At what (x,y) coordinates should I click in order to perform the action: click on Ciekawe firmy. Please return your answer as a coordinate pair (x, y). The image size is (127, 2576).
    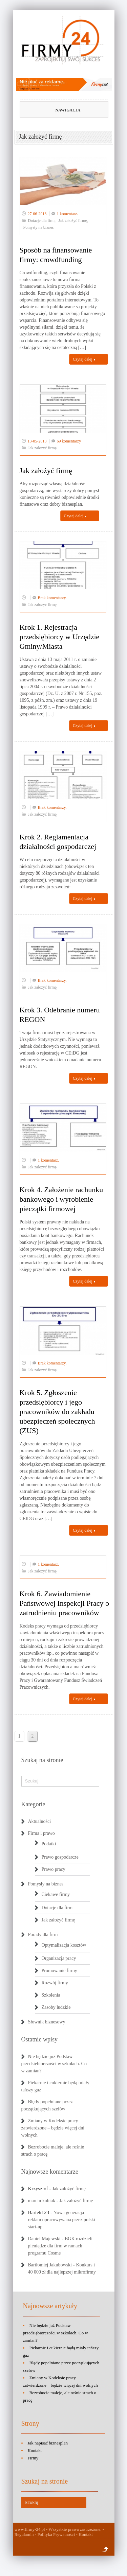
    Looking at the image, I should click on (56, 1894).